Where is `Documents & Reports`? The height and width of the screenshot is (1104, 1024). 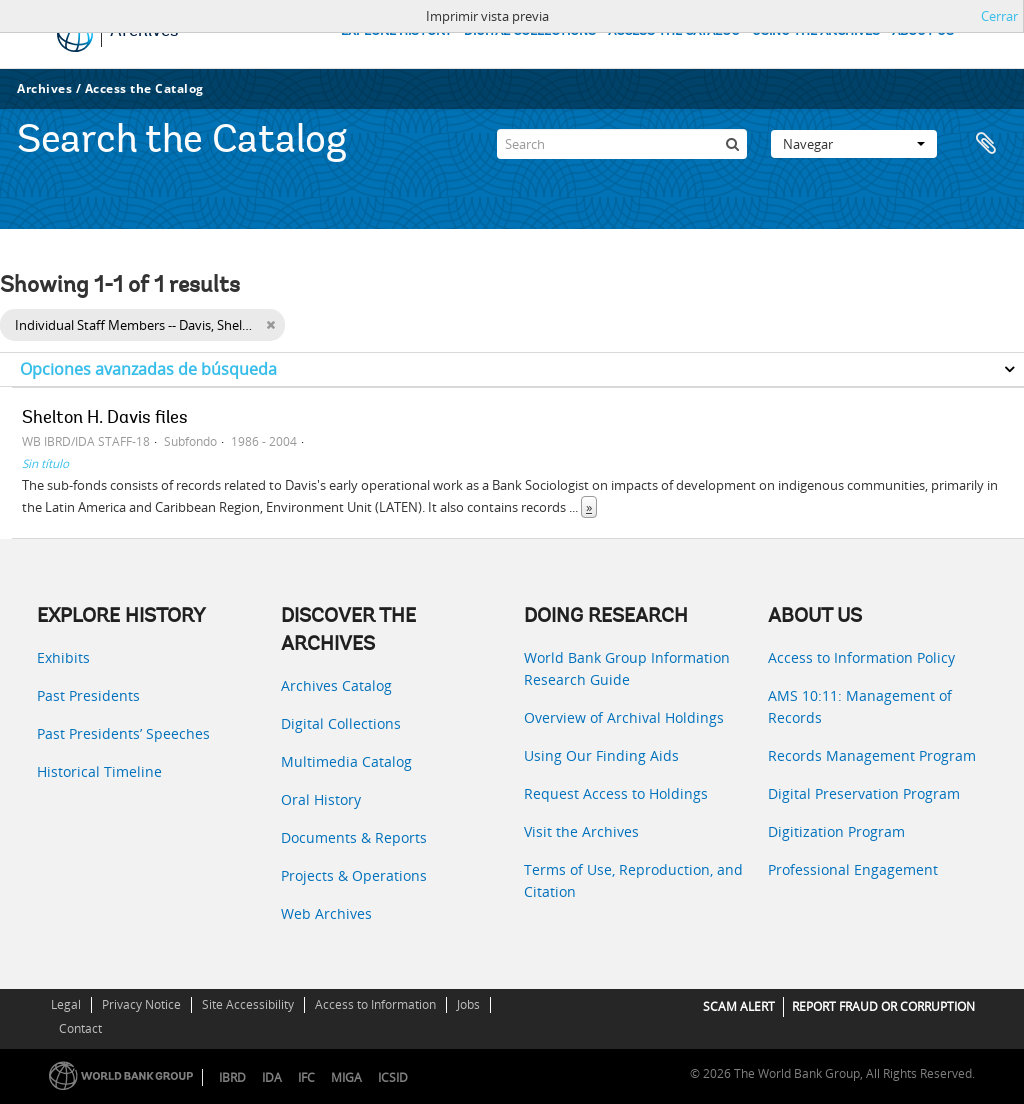
Documents & Reports is located at coordinates (354, 837).